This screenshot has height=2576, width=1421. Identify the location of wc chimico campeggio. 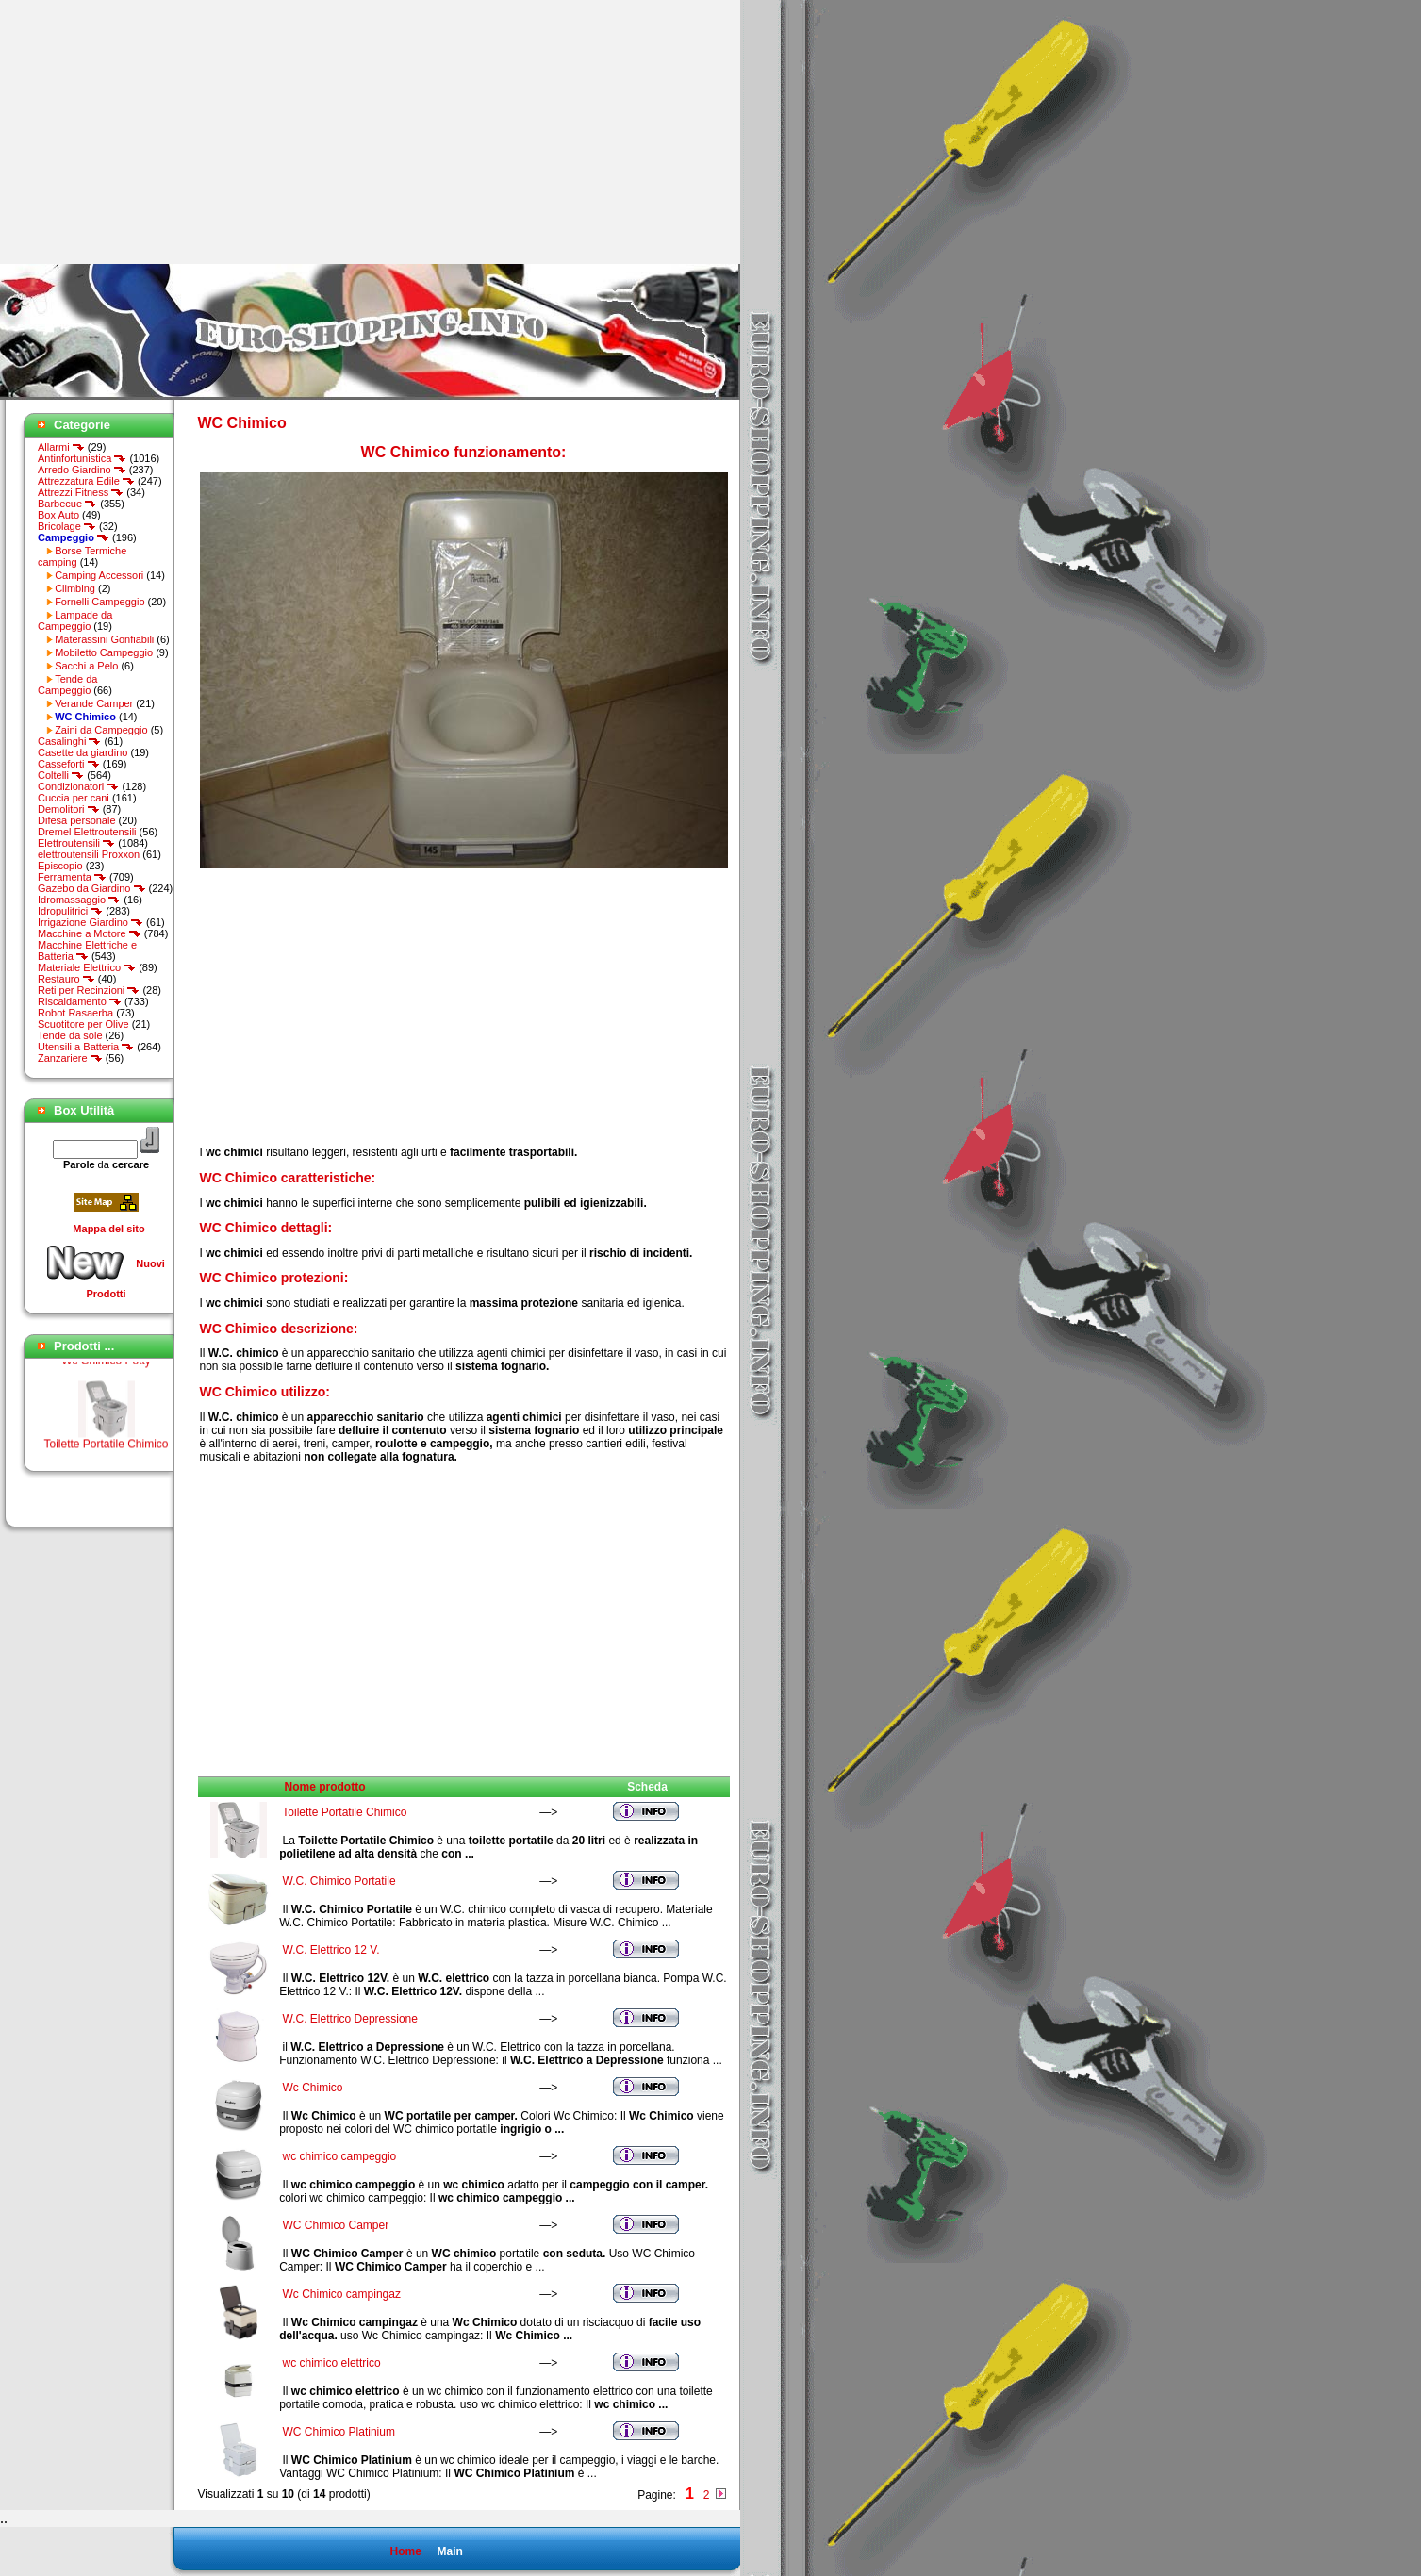
(340, 2156).